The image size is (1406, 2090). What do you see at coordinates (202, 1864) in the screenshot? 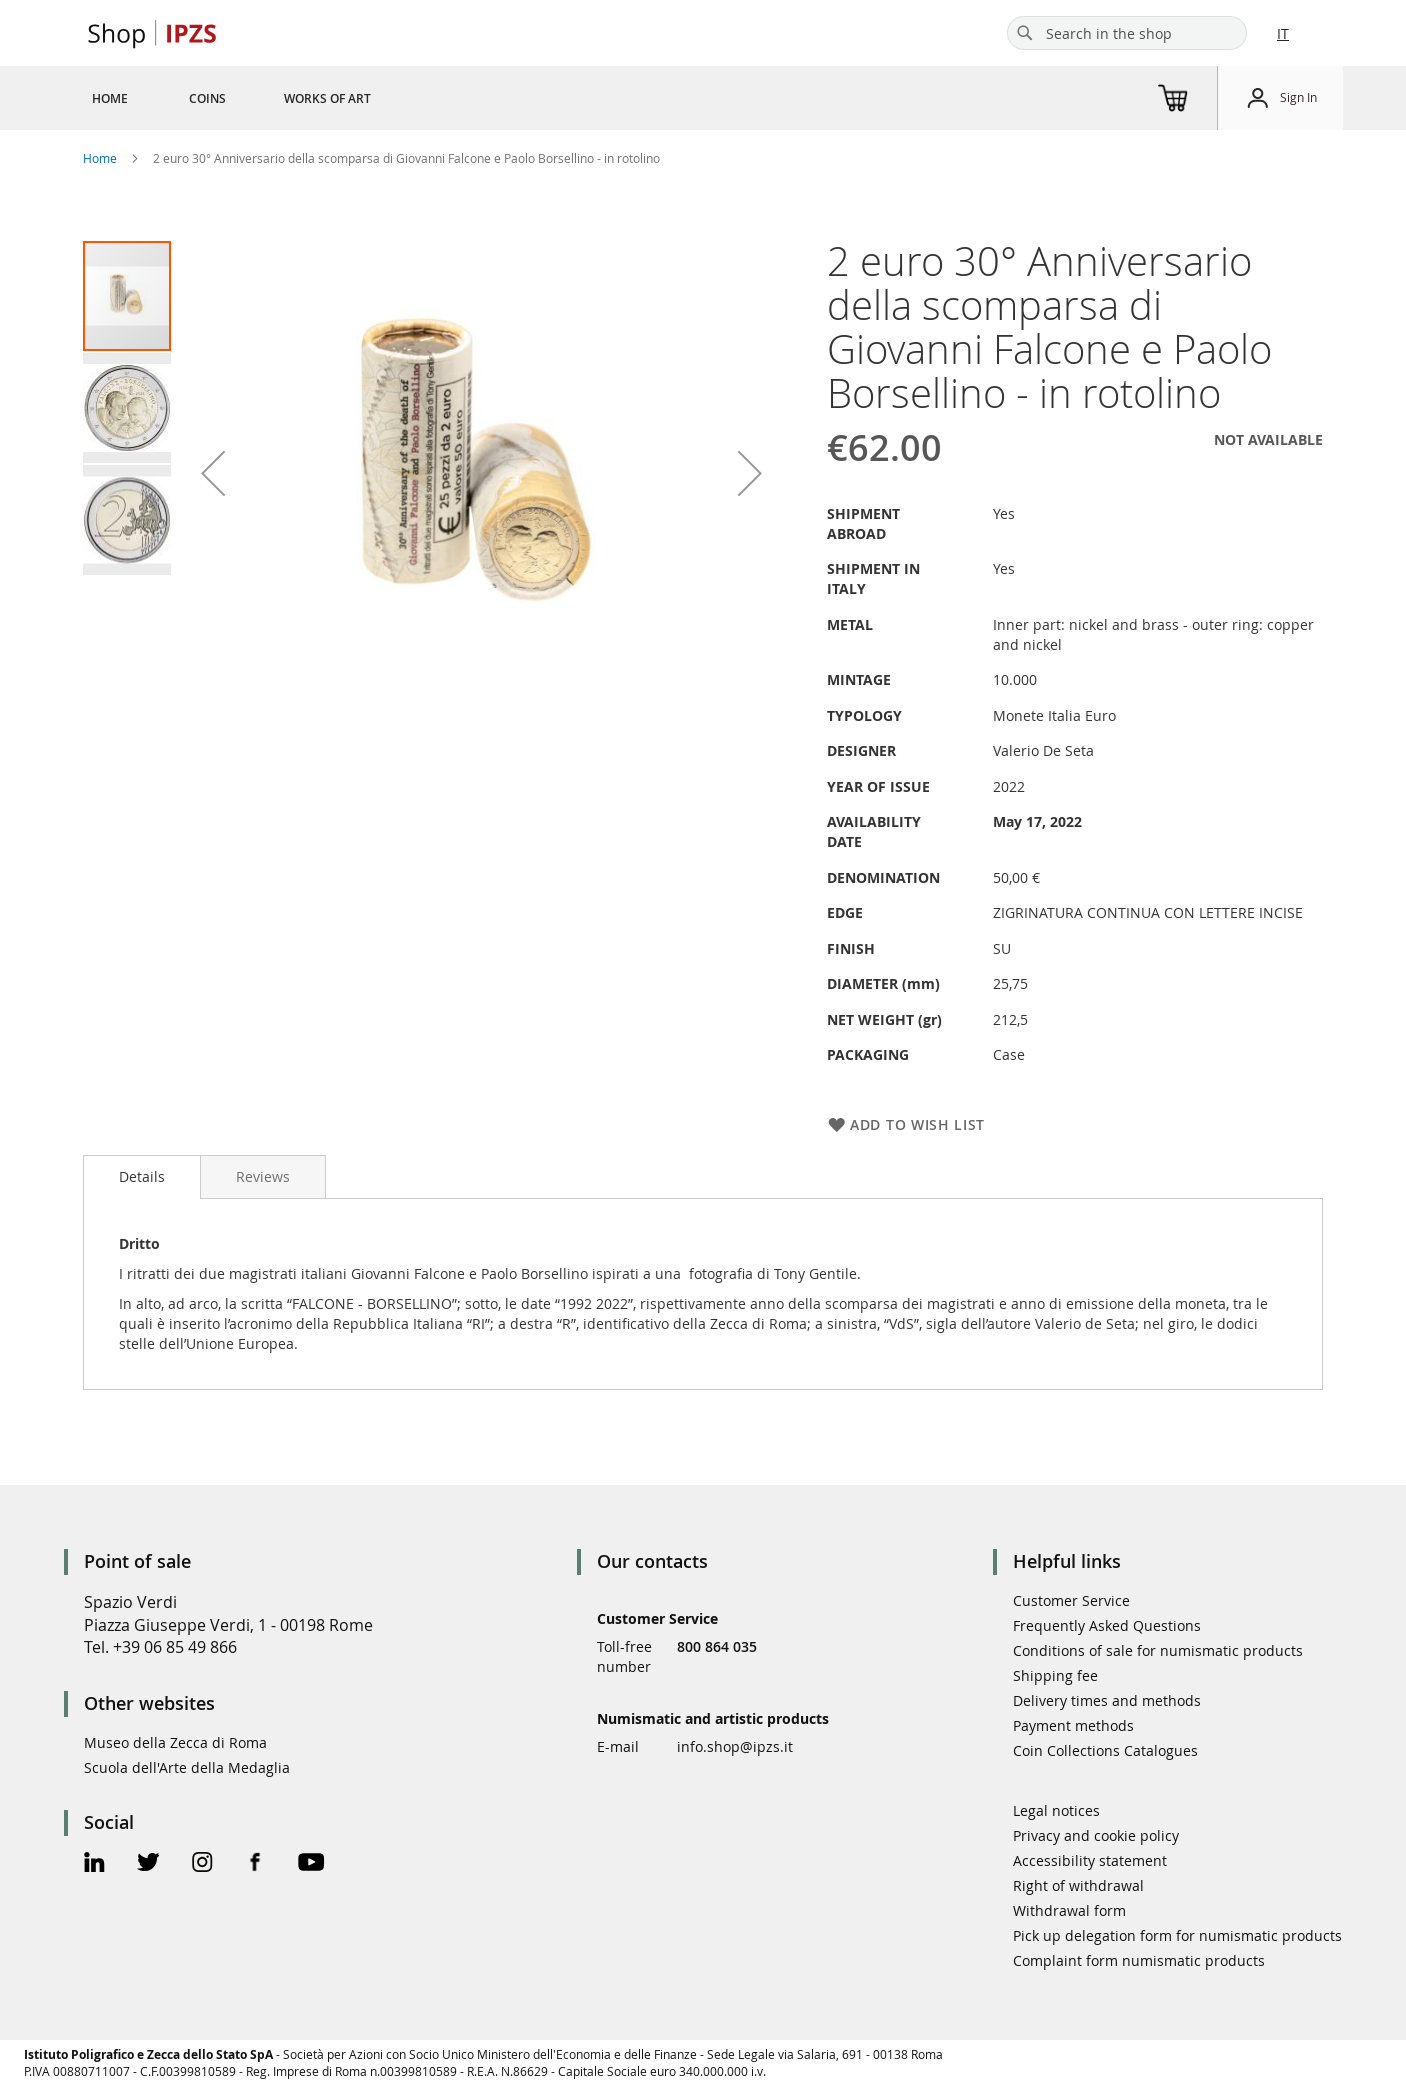
I see `[Instagram Official Page]` at bounding box center [202, 1864].